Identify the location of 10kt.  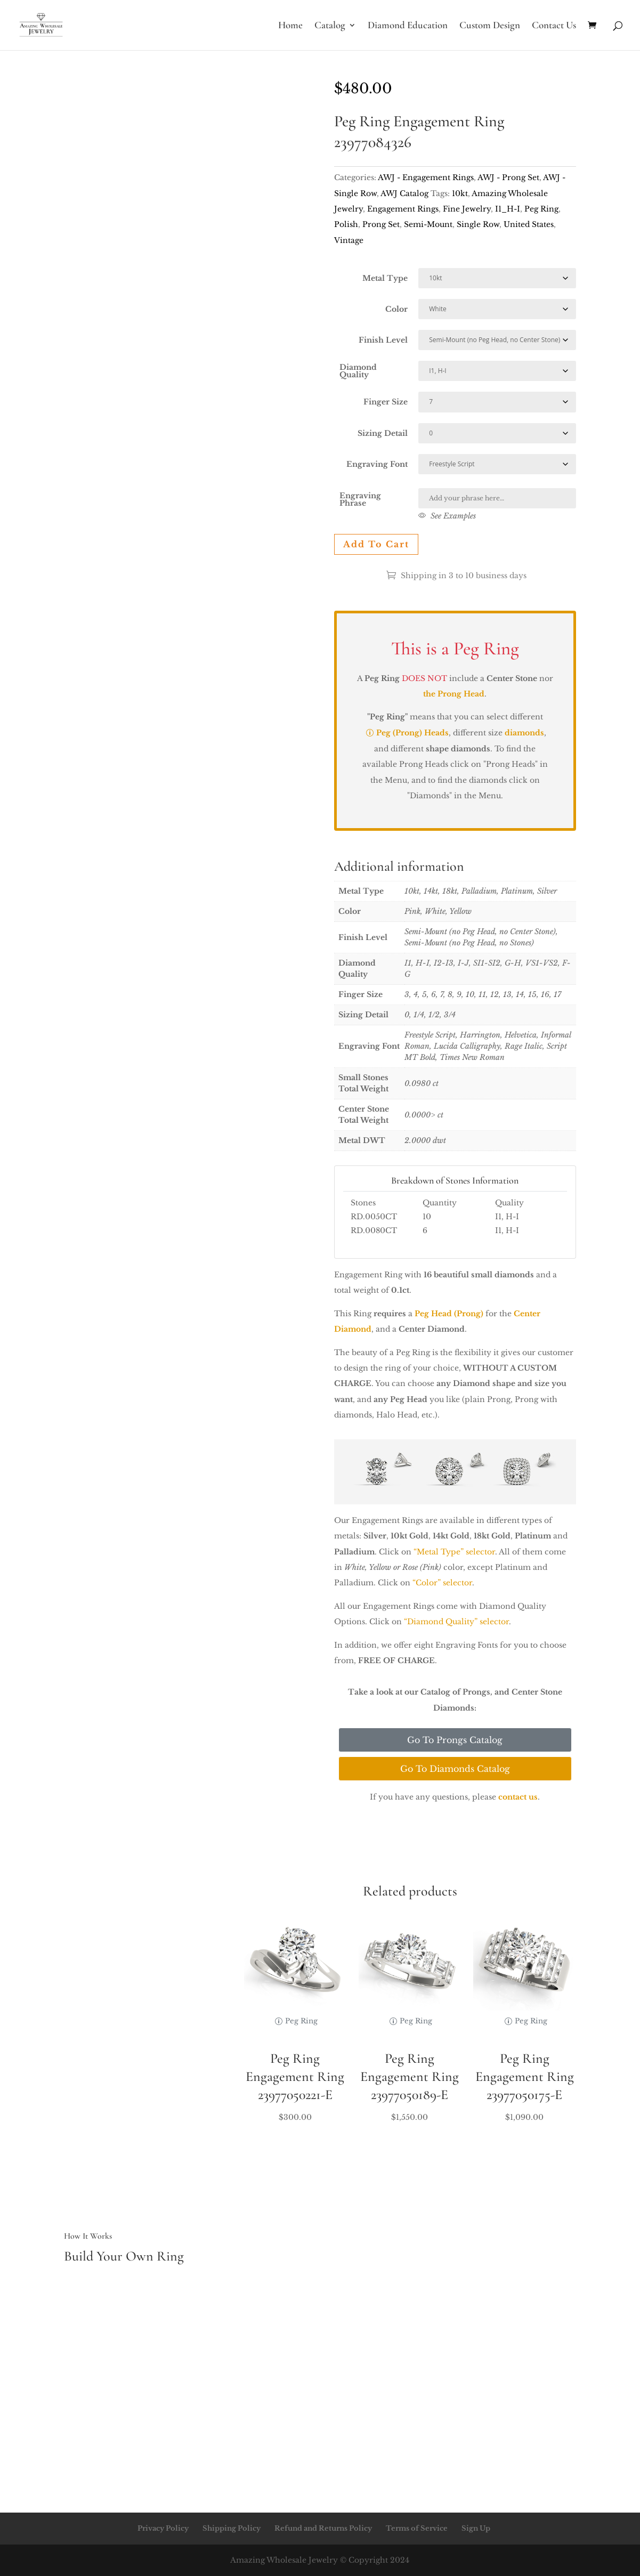
(460, 193).